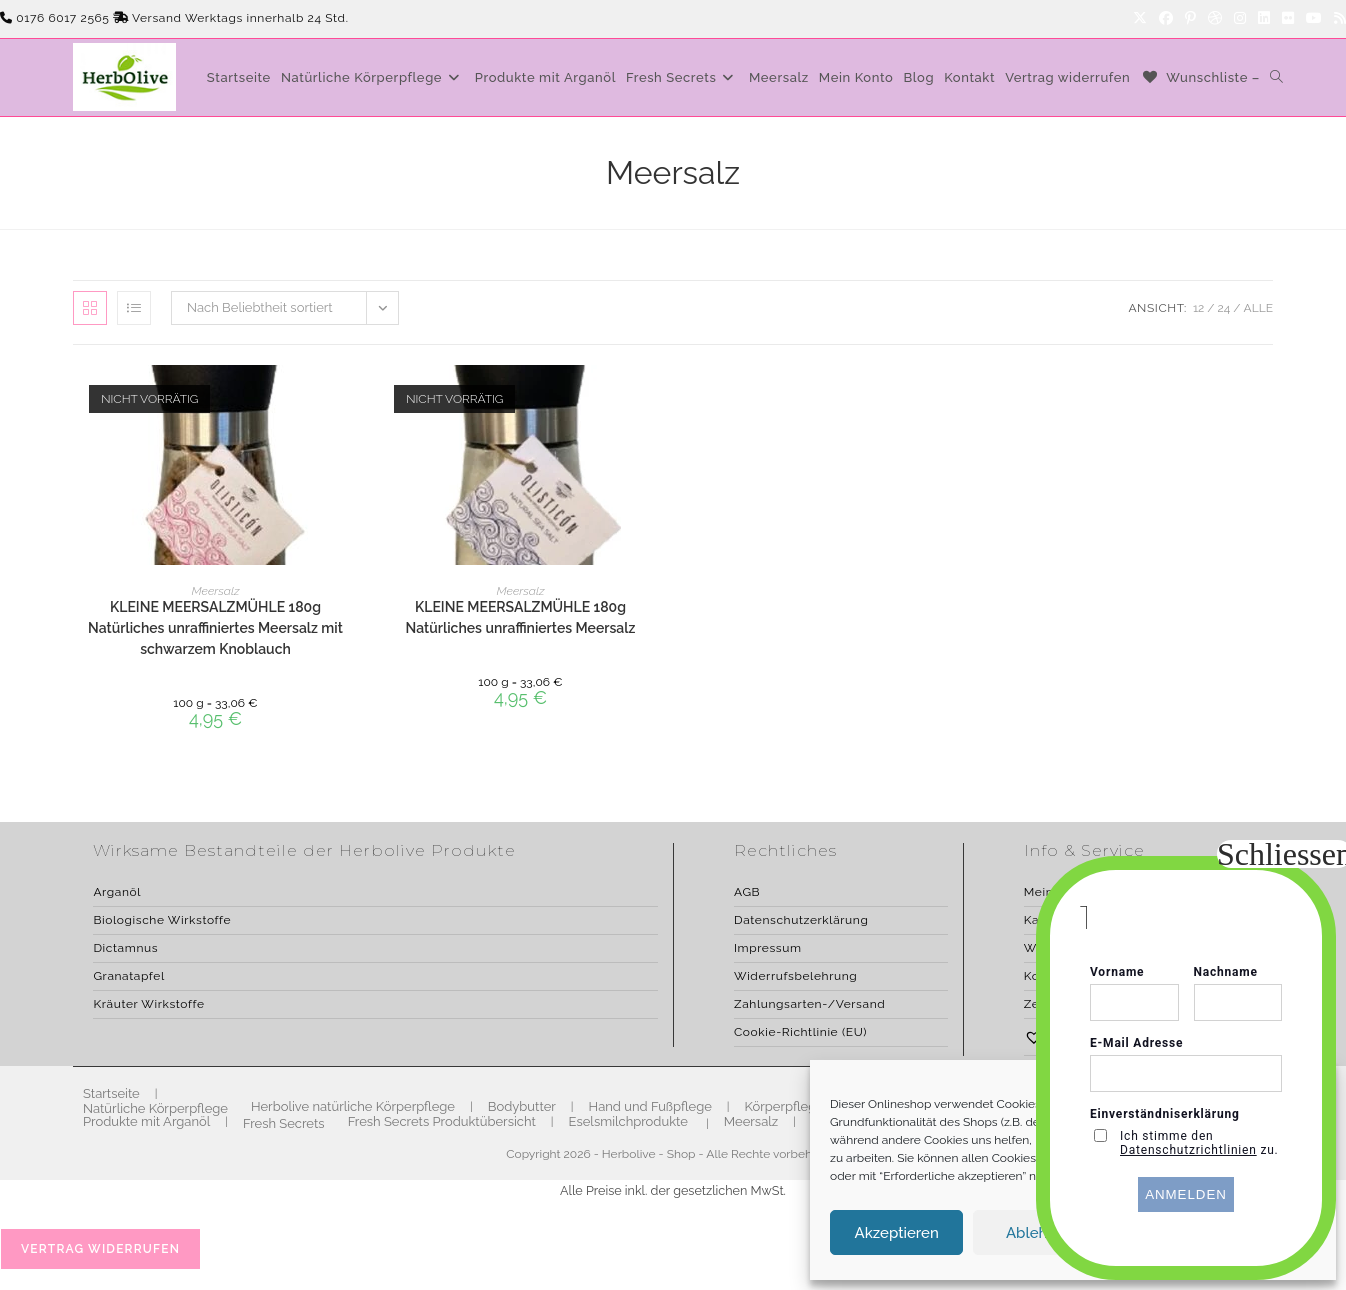 Image resolution: width=1346 pixels, height=1290 pixels. What do you see at coordinates (1140, 19) in the screenshot?
I see `[X]` at bounding box center [1140, 19].